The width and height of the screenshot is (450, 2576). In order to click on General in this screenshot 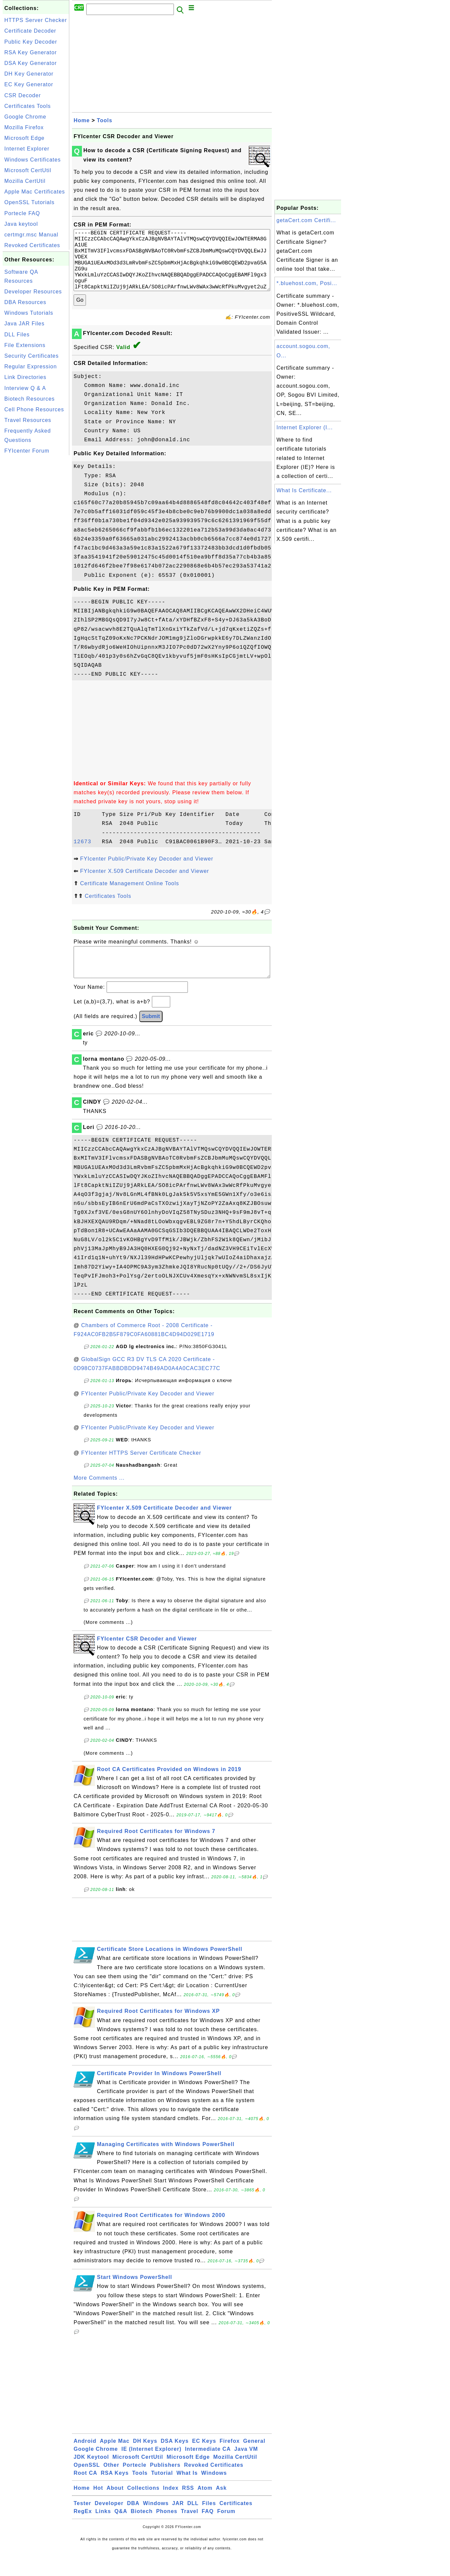, I will do `click(254, 2461)`.